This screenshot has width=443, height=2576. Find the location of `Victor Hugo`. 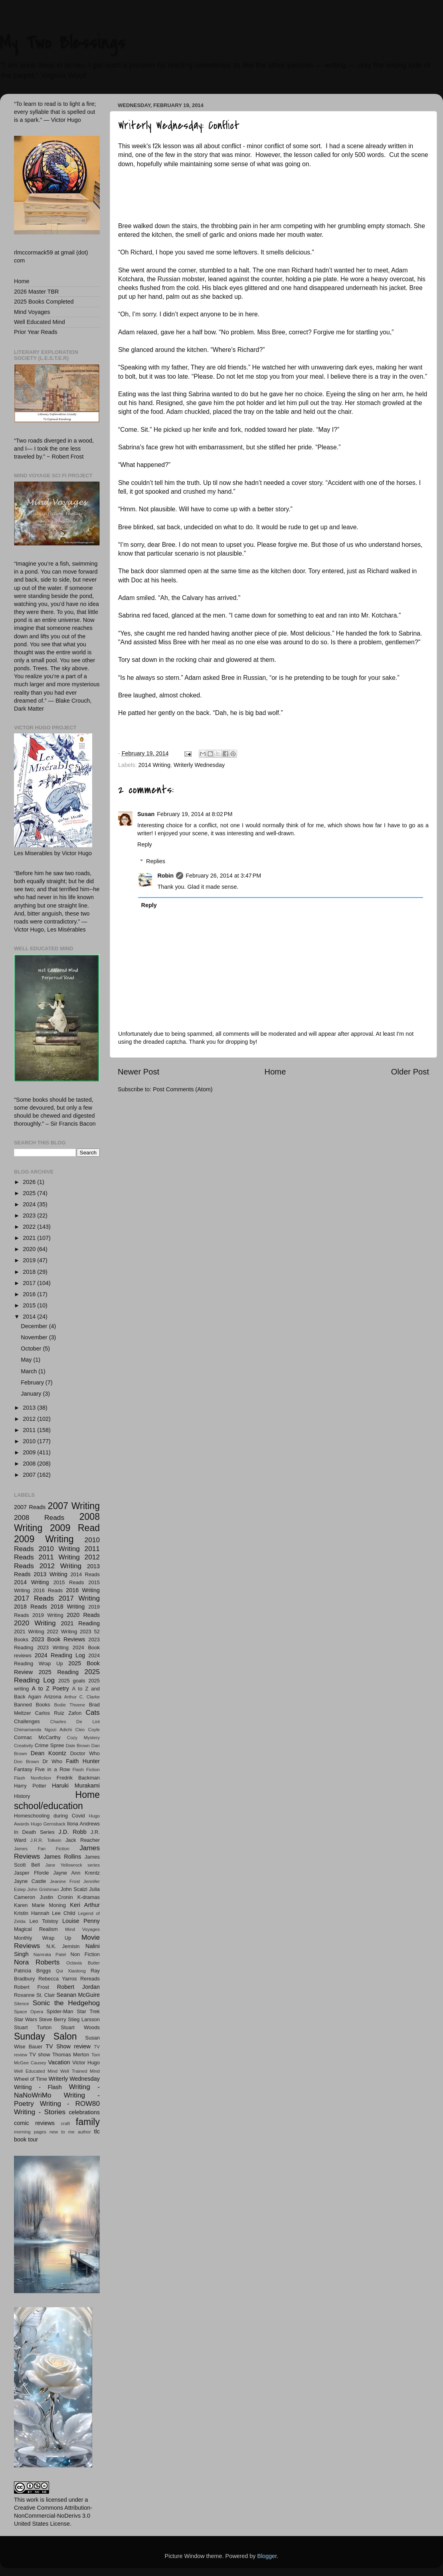

Victor Hugo is located at coordinates (86, 2063).